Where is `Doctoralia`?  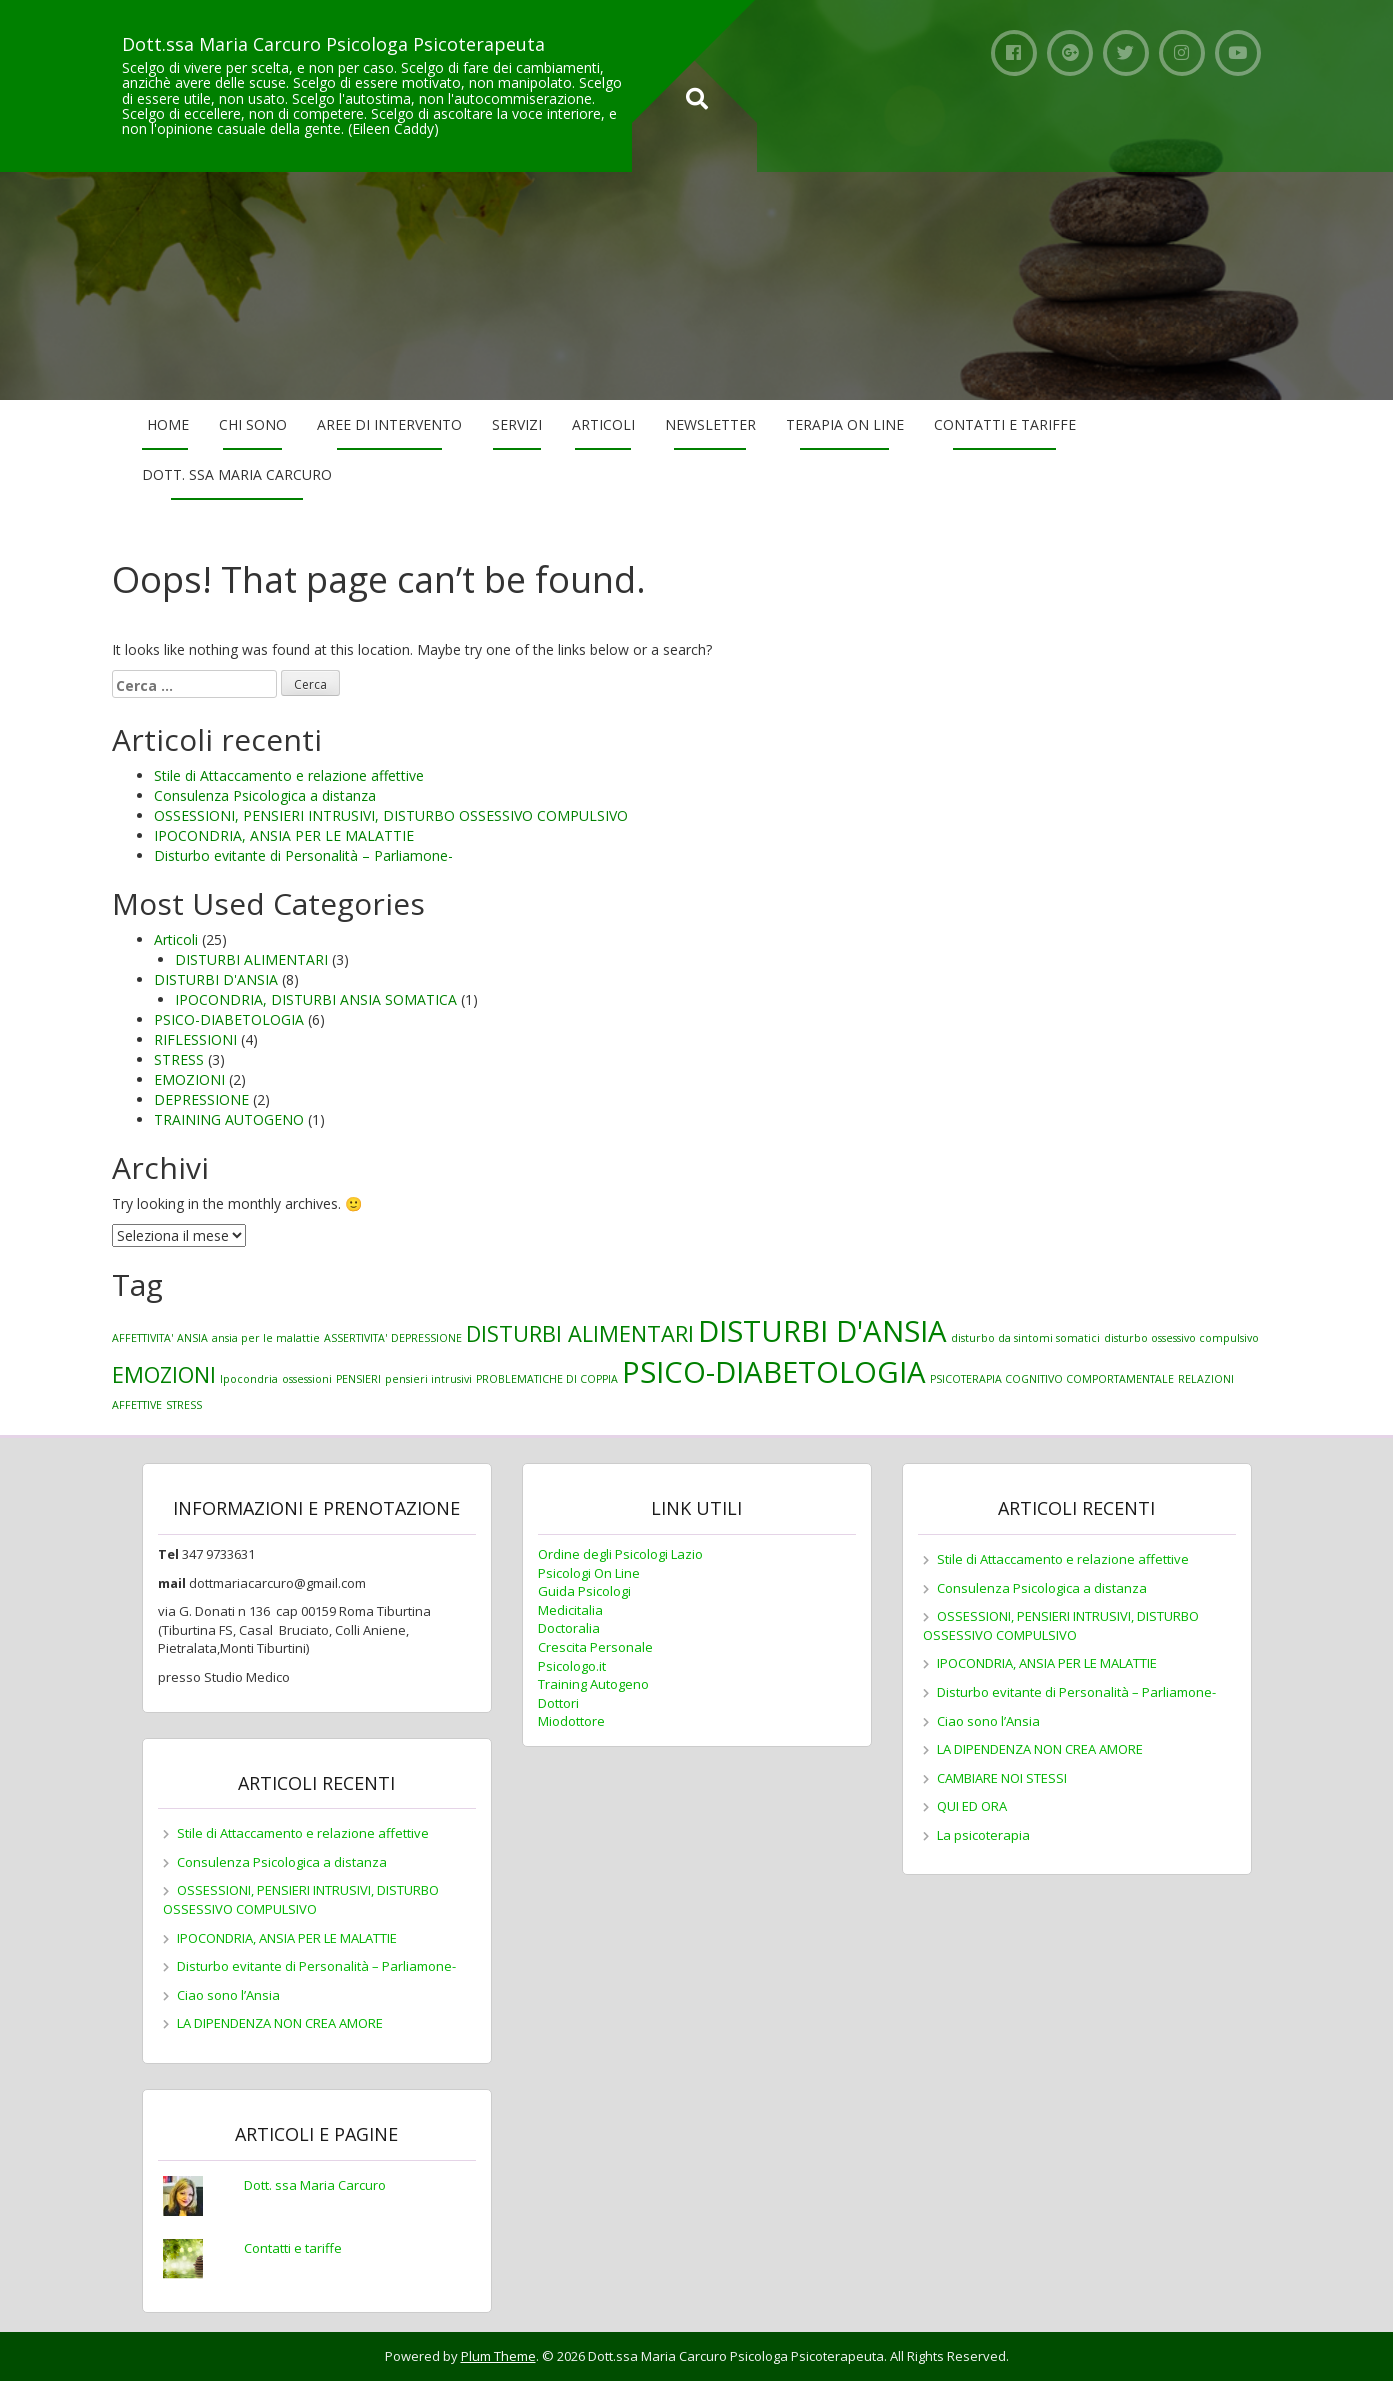
Doctoralia is located at coordinates (569, 1628).